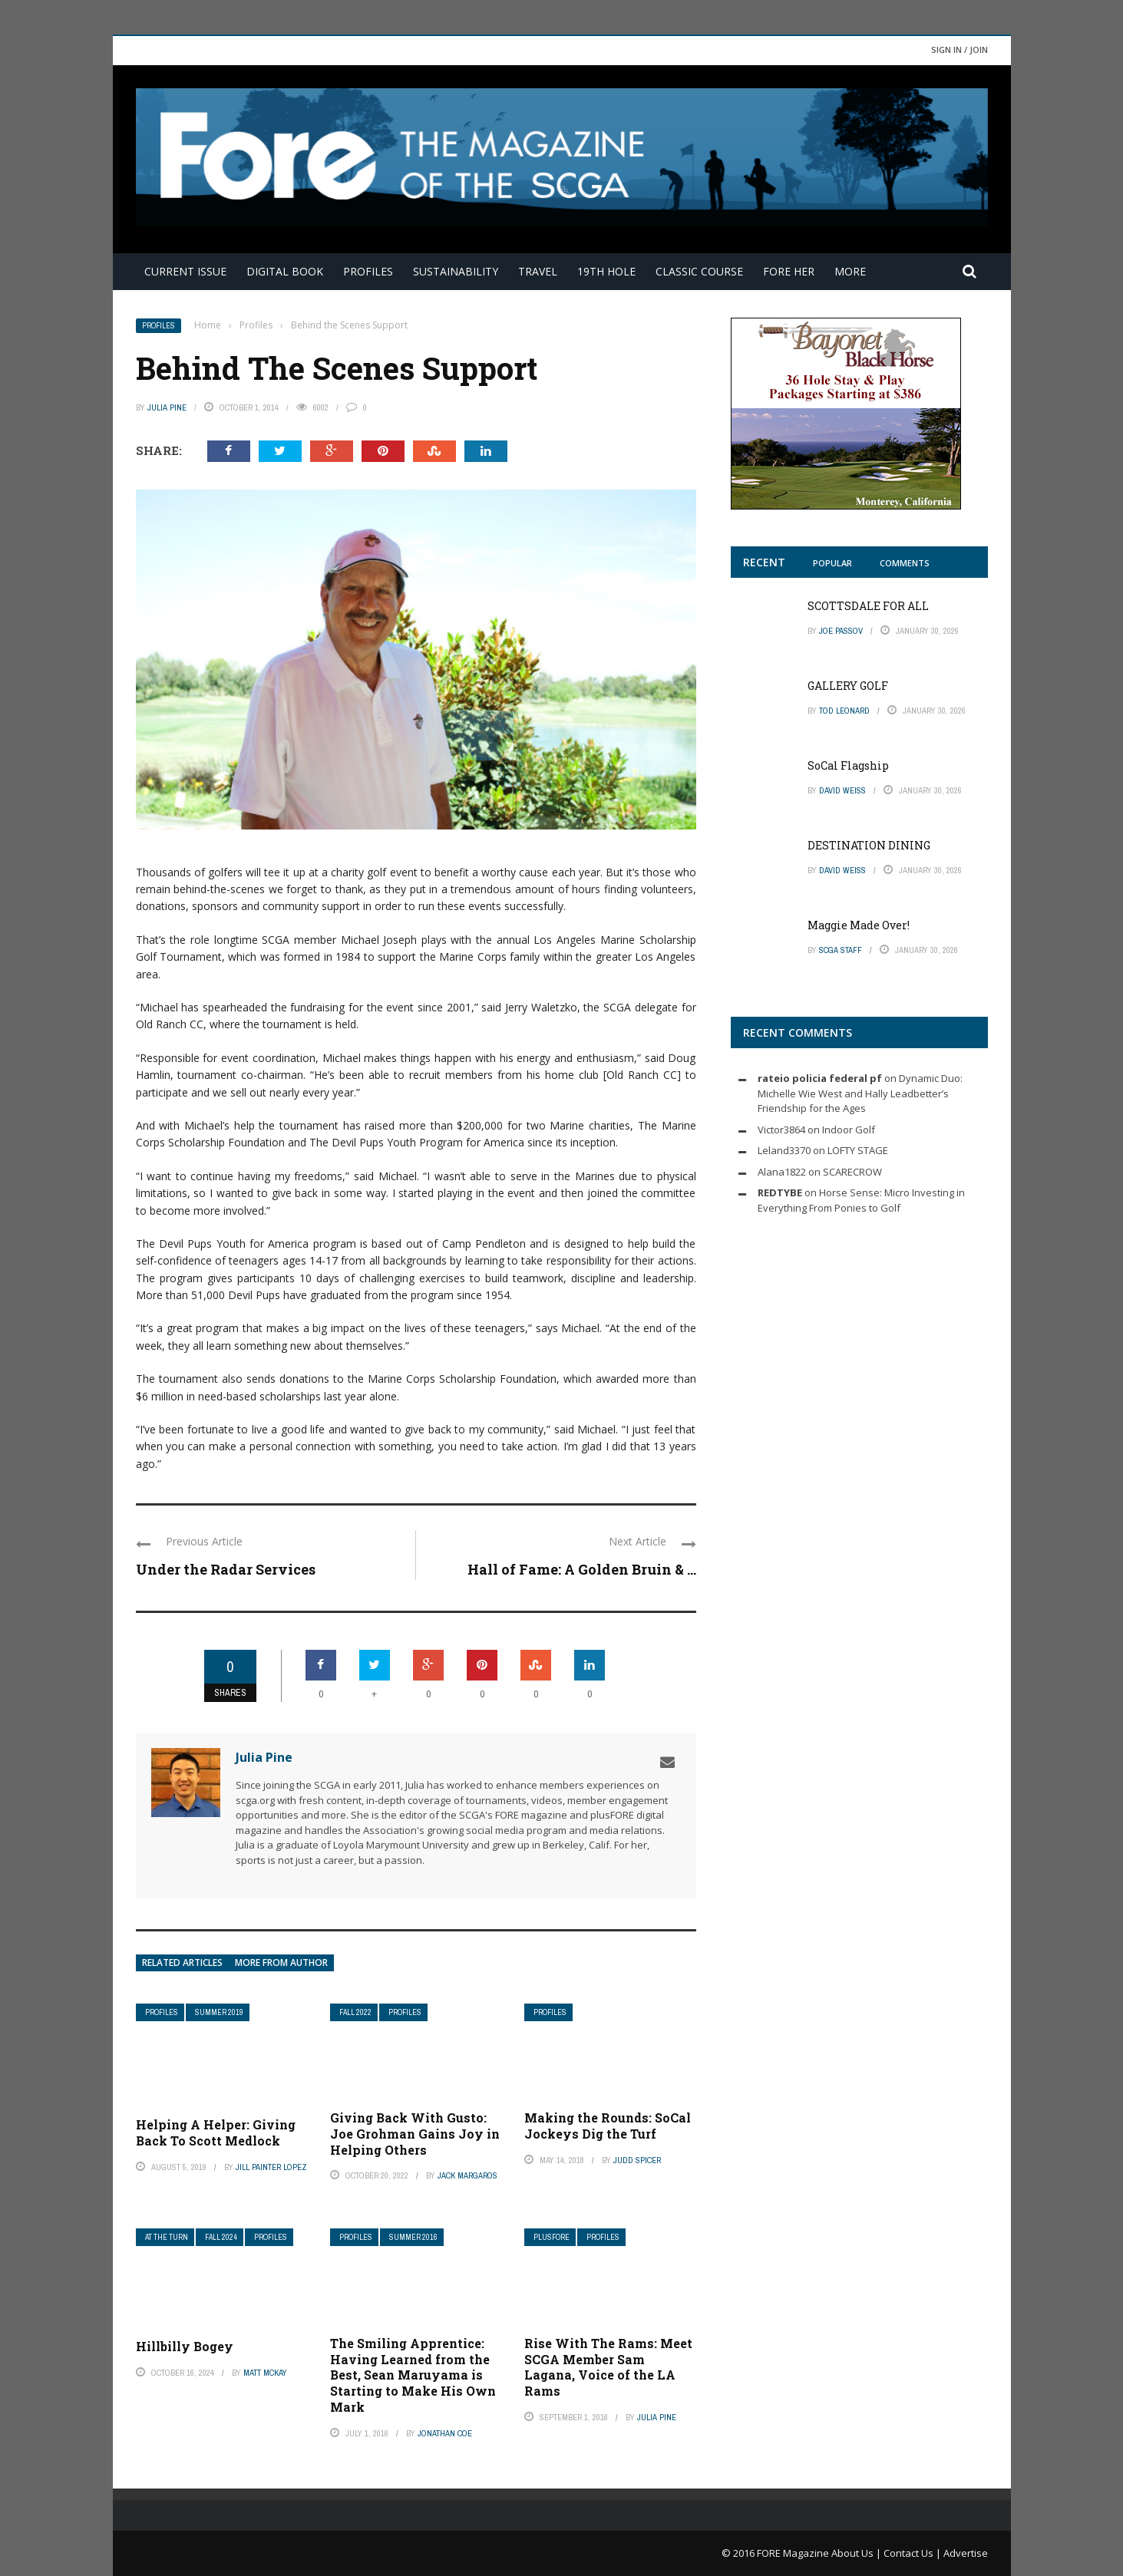 Image resolution: width=1123 pixels, height=2576 pixels. I want to click on GALLERY GOLF, so click(848, 685).